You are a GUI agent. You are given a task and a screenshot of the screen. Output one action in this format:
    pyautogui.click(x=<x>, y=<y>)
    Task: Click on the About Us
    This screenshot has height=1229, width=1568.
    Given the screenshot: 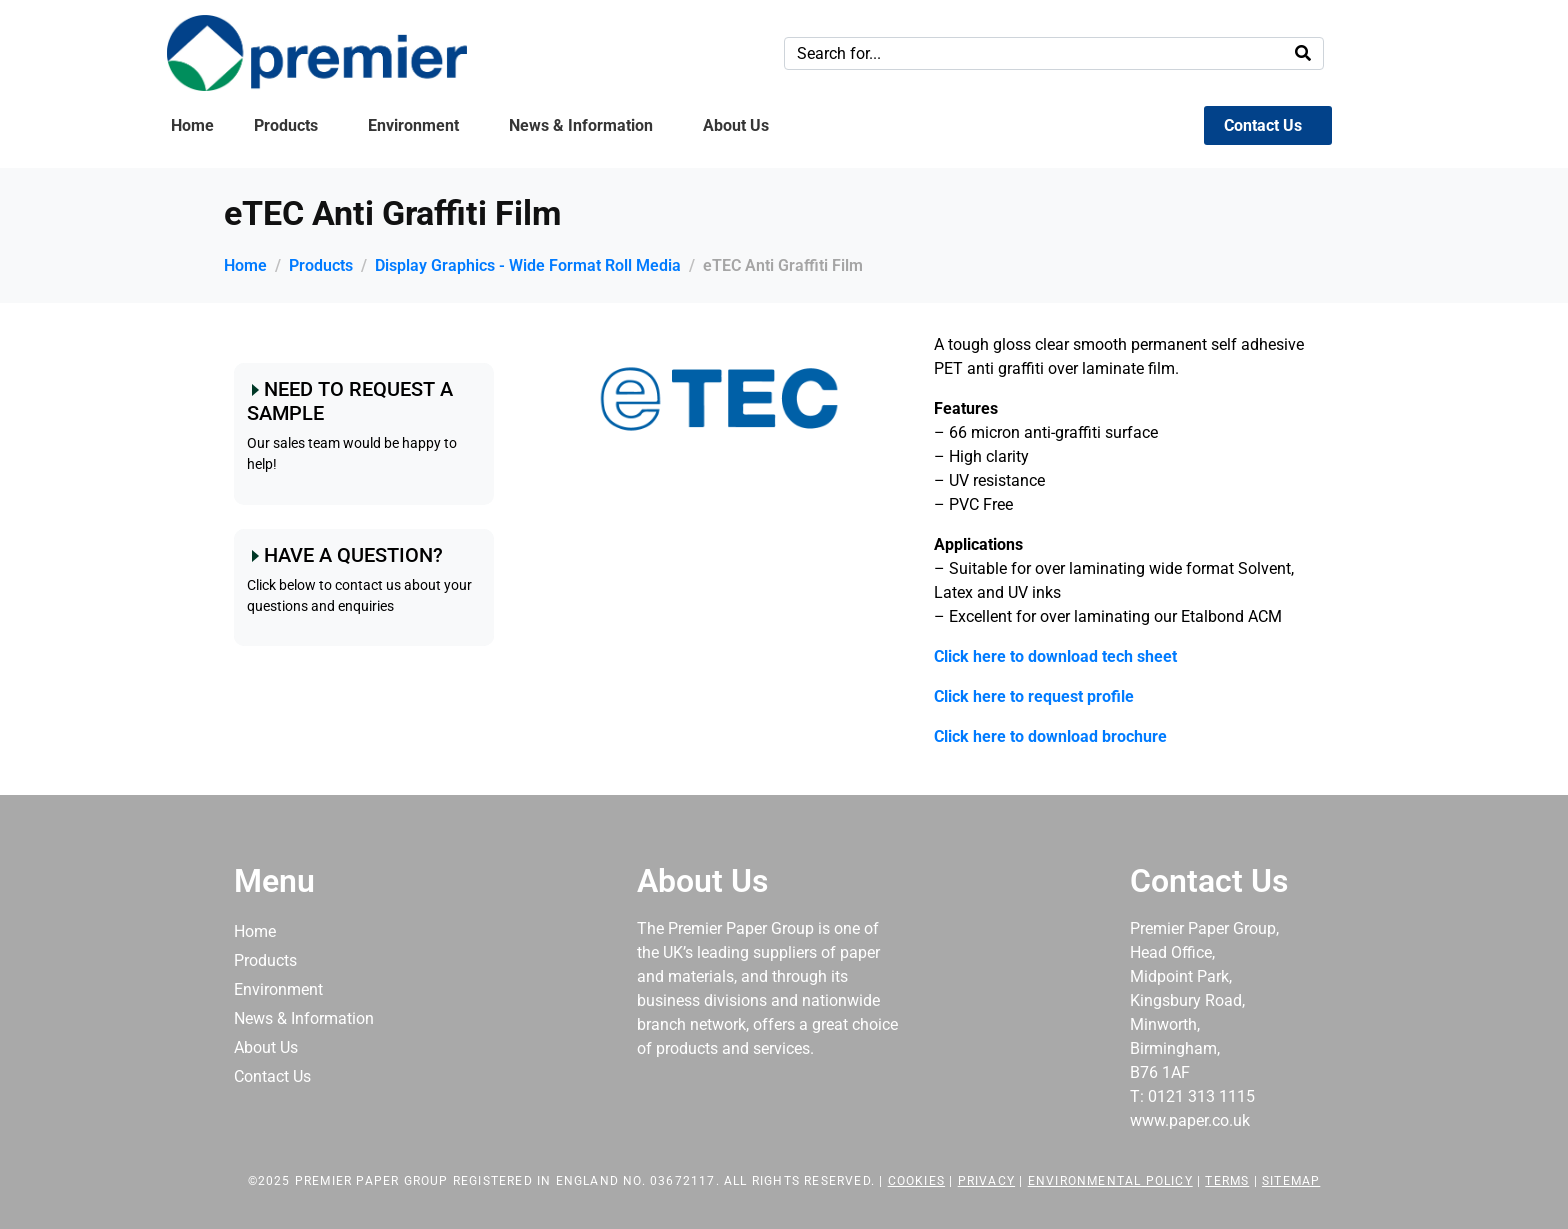 What is the action you would take?
    pyautogui.click(x=736, y=125)
    